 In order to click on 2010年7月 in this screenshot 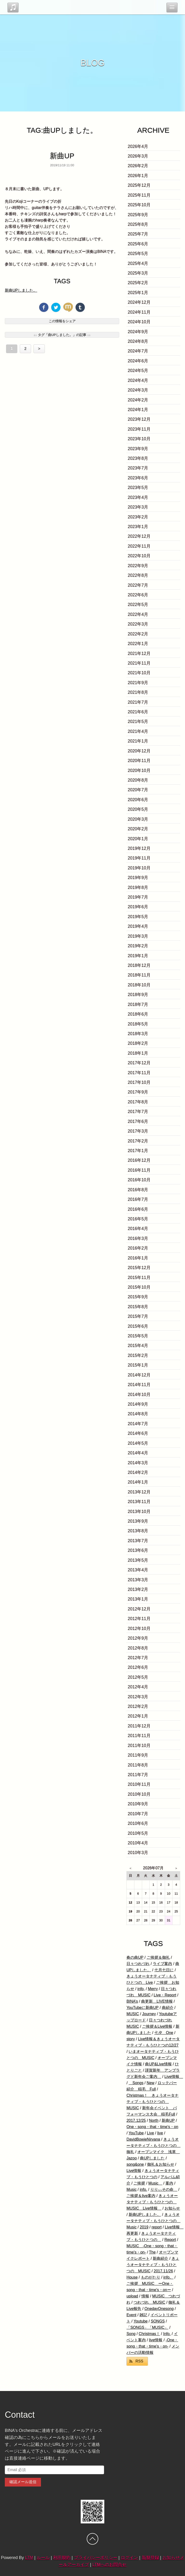, I will do `click(138, 1813)`.